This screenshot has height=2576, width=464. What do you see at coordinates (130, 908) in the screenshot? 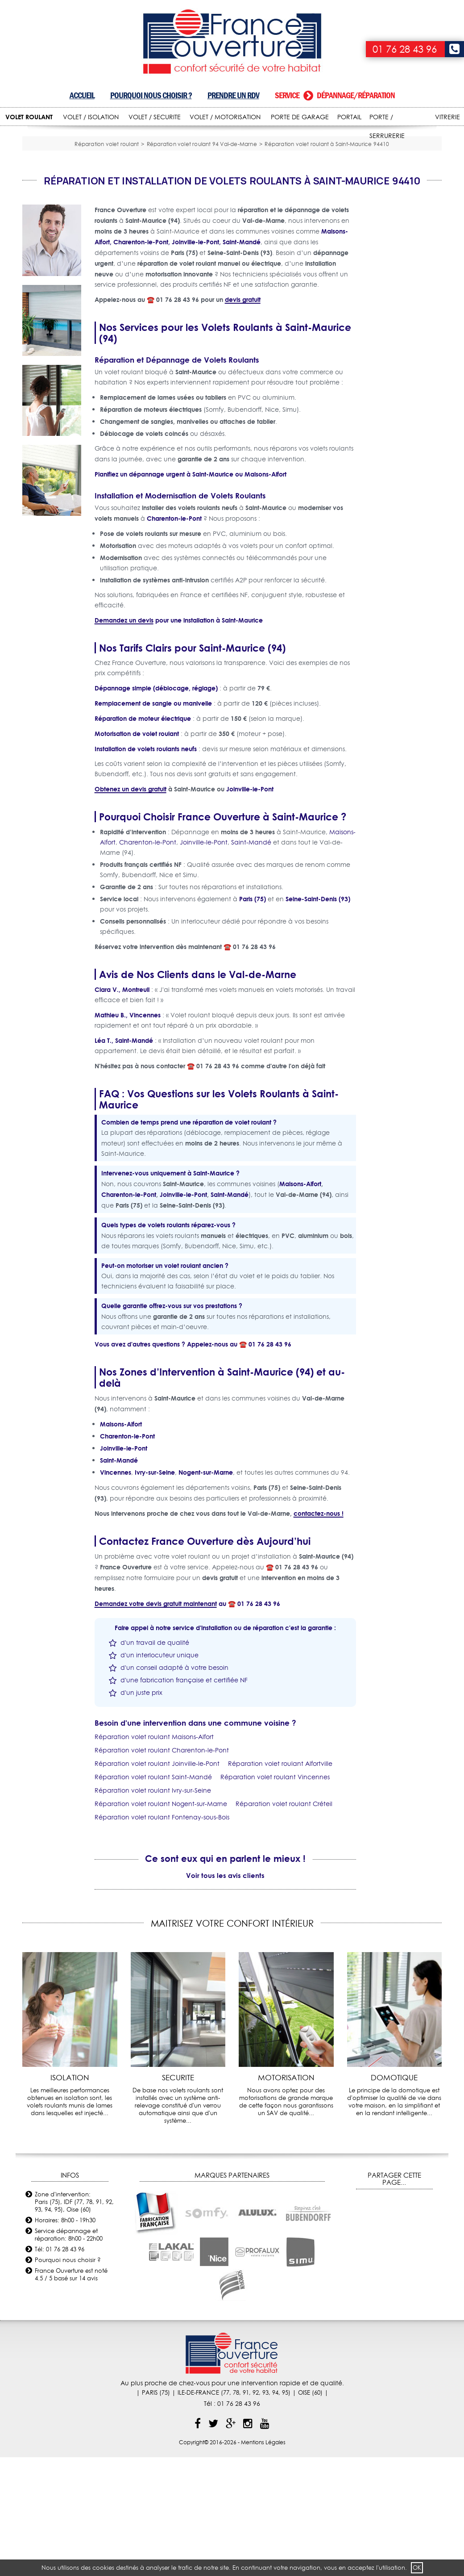
I see `Obtenez un devis gratuit` at bounding box center [130, 908].